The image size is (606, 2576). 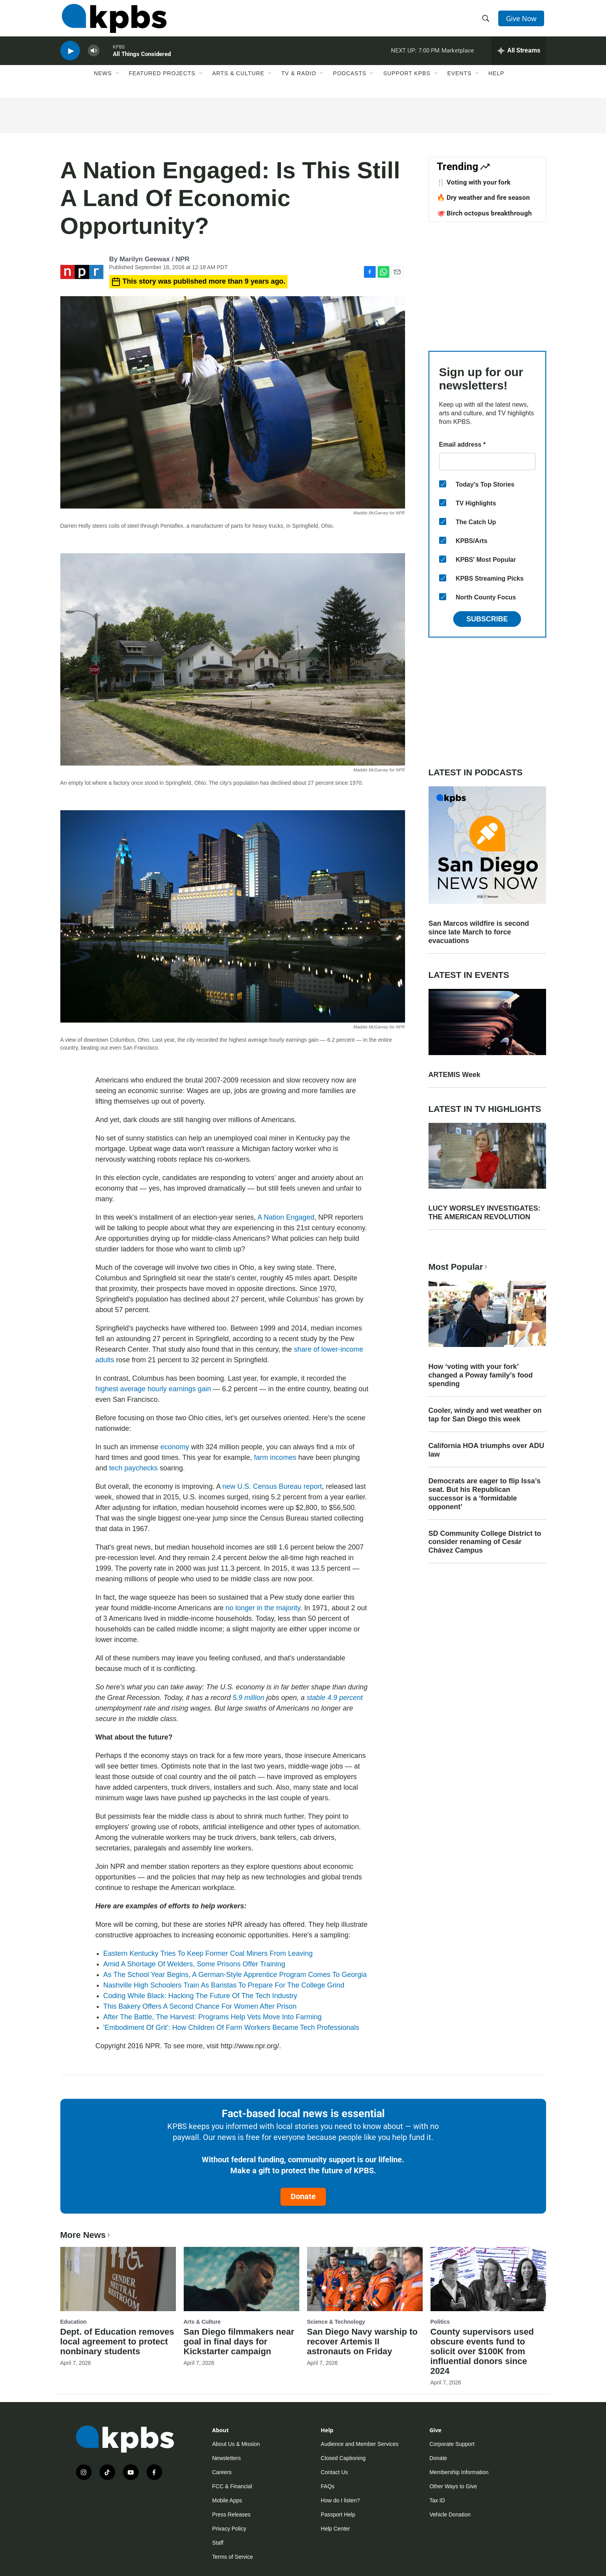 What do you see at coordinates (449, 2514) in the screenshot?
I see `Vehicle Donation` at bounding box center [449, 2514].